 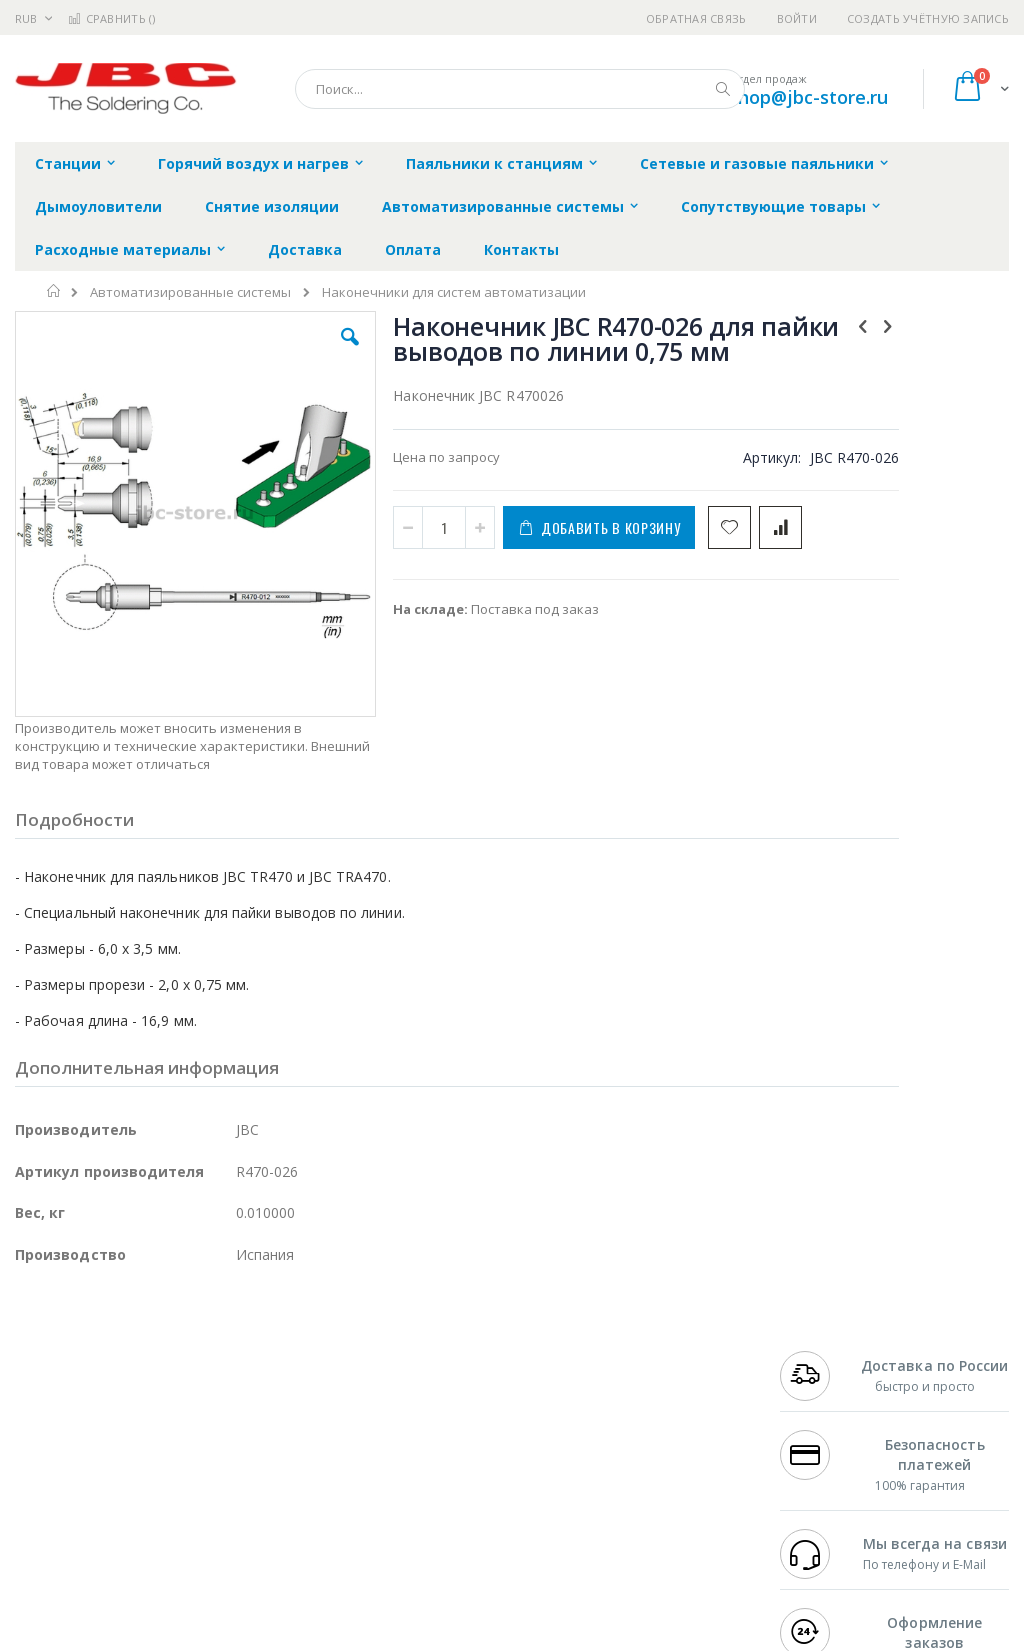 I want to click on Задать вопрос, so click(x=404, y=1497).